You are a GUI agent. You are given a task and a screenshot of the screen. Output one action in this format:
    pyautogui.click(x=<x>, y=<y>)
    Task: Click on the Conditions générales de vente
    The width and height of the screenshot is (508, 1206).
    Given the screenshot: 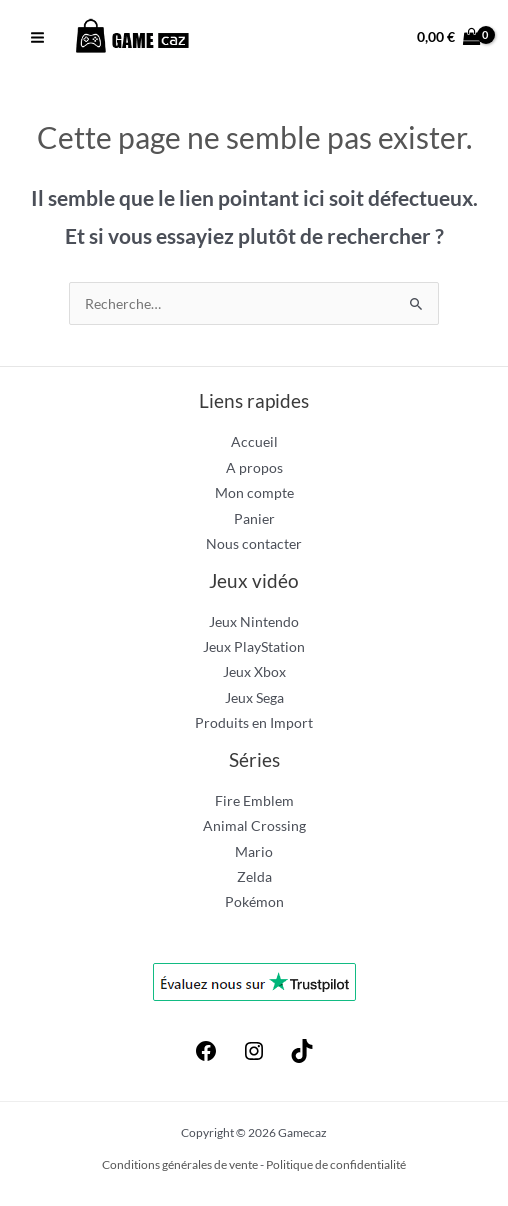 What is the action you would take?
    pyautogui.click(x=180, y=1164)
    